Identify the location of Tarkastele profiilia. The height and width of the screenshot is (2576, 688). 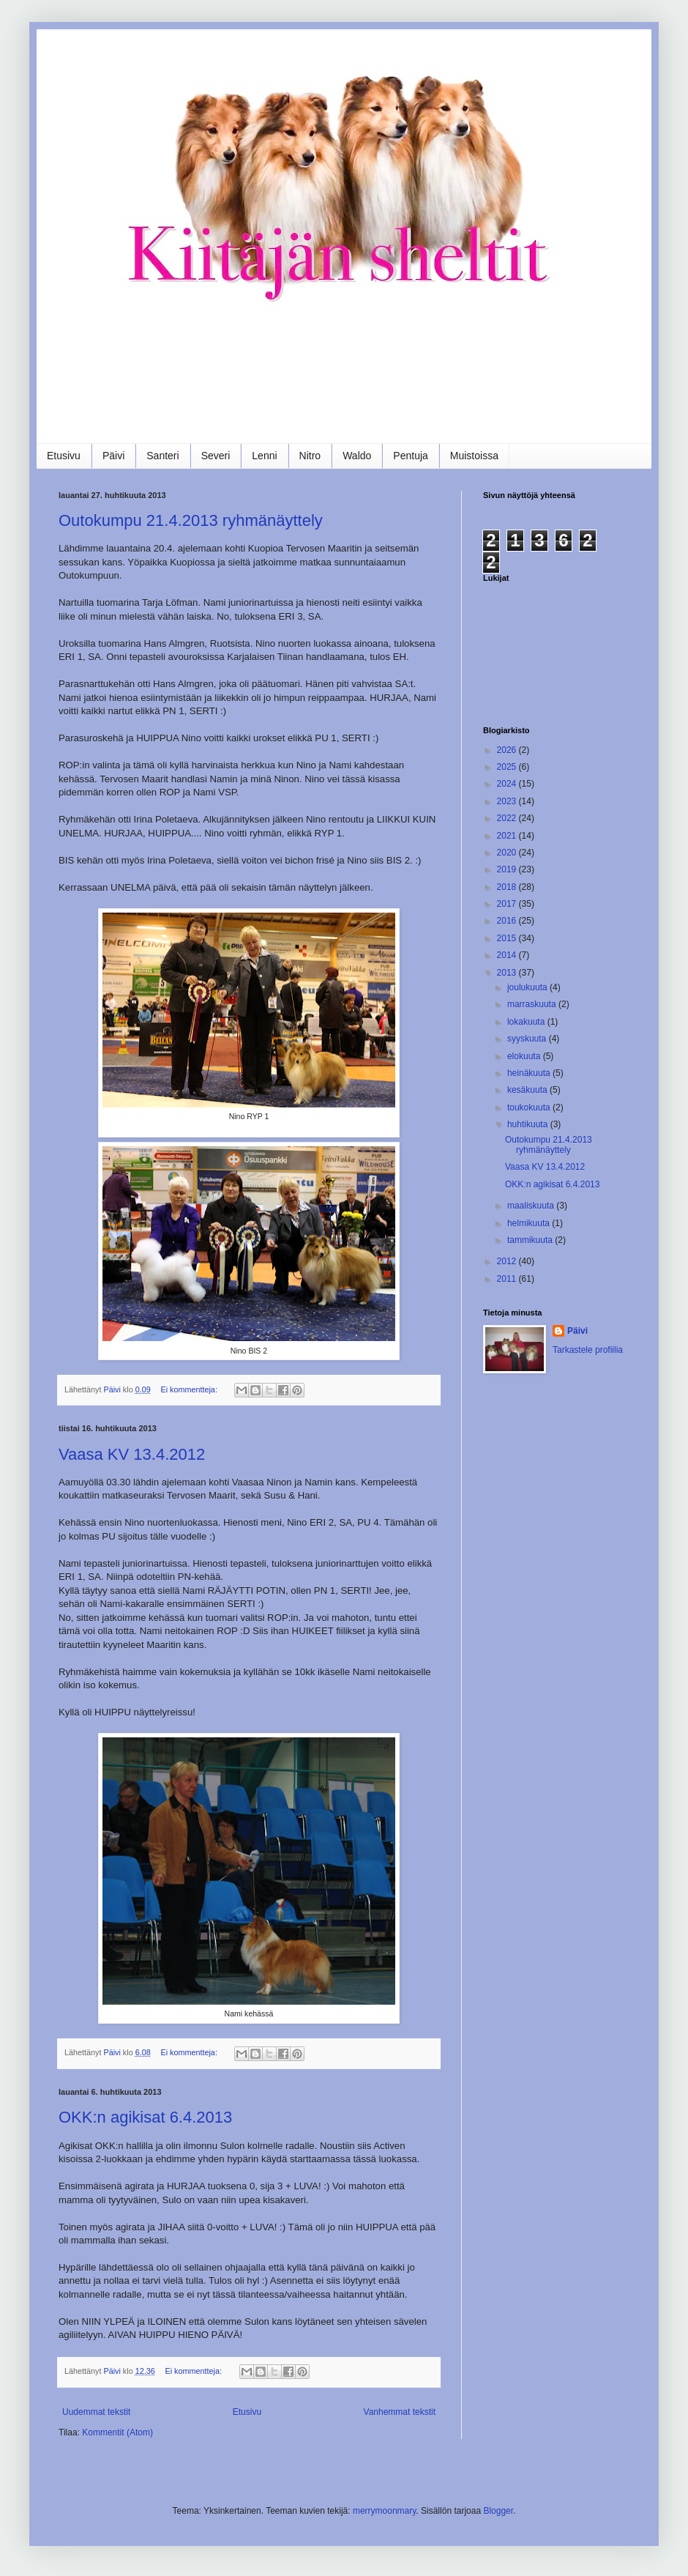
(588, 1350).